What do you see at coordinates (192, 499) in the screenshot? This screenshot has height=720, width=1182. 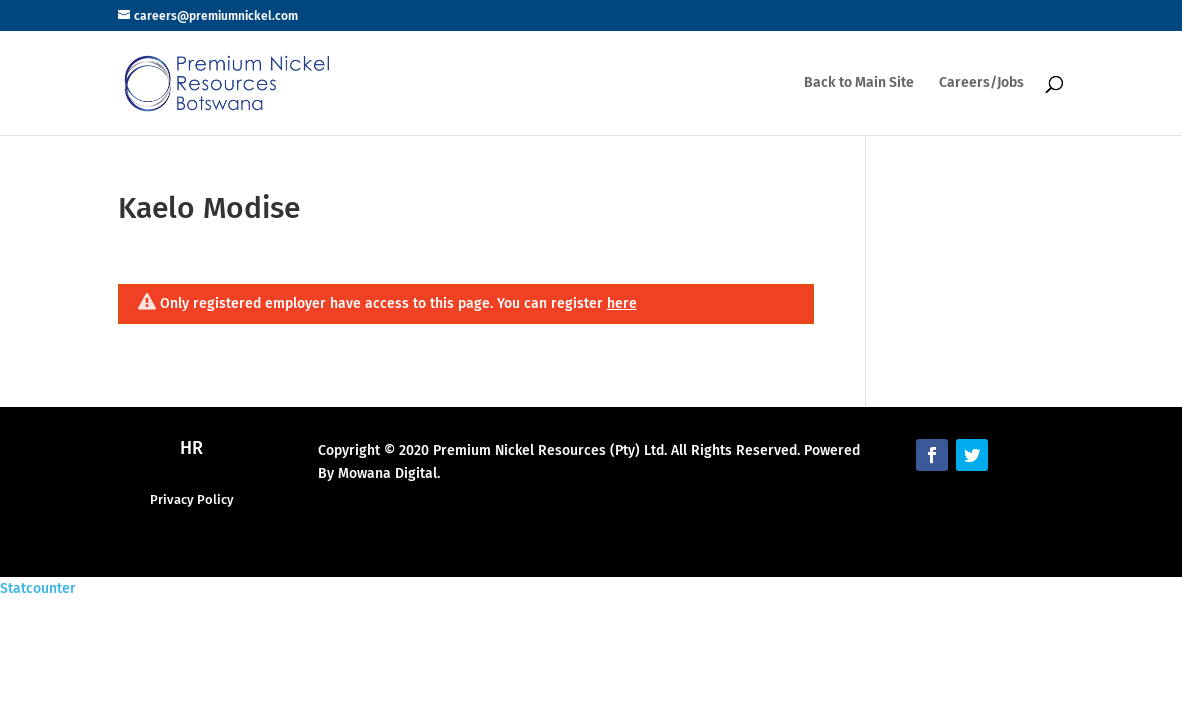 I see `Privacy Policy` at bounding box center [192, 499].